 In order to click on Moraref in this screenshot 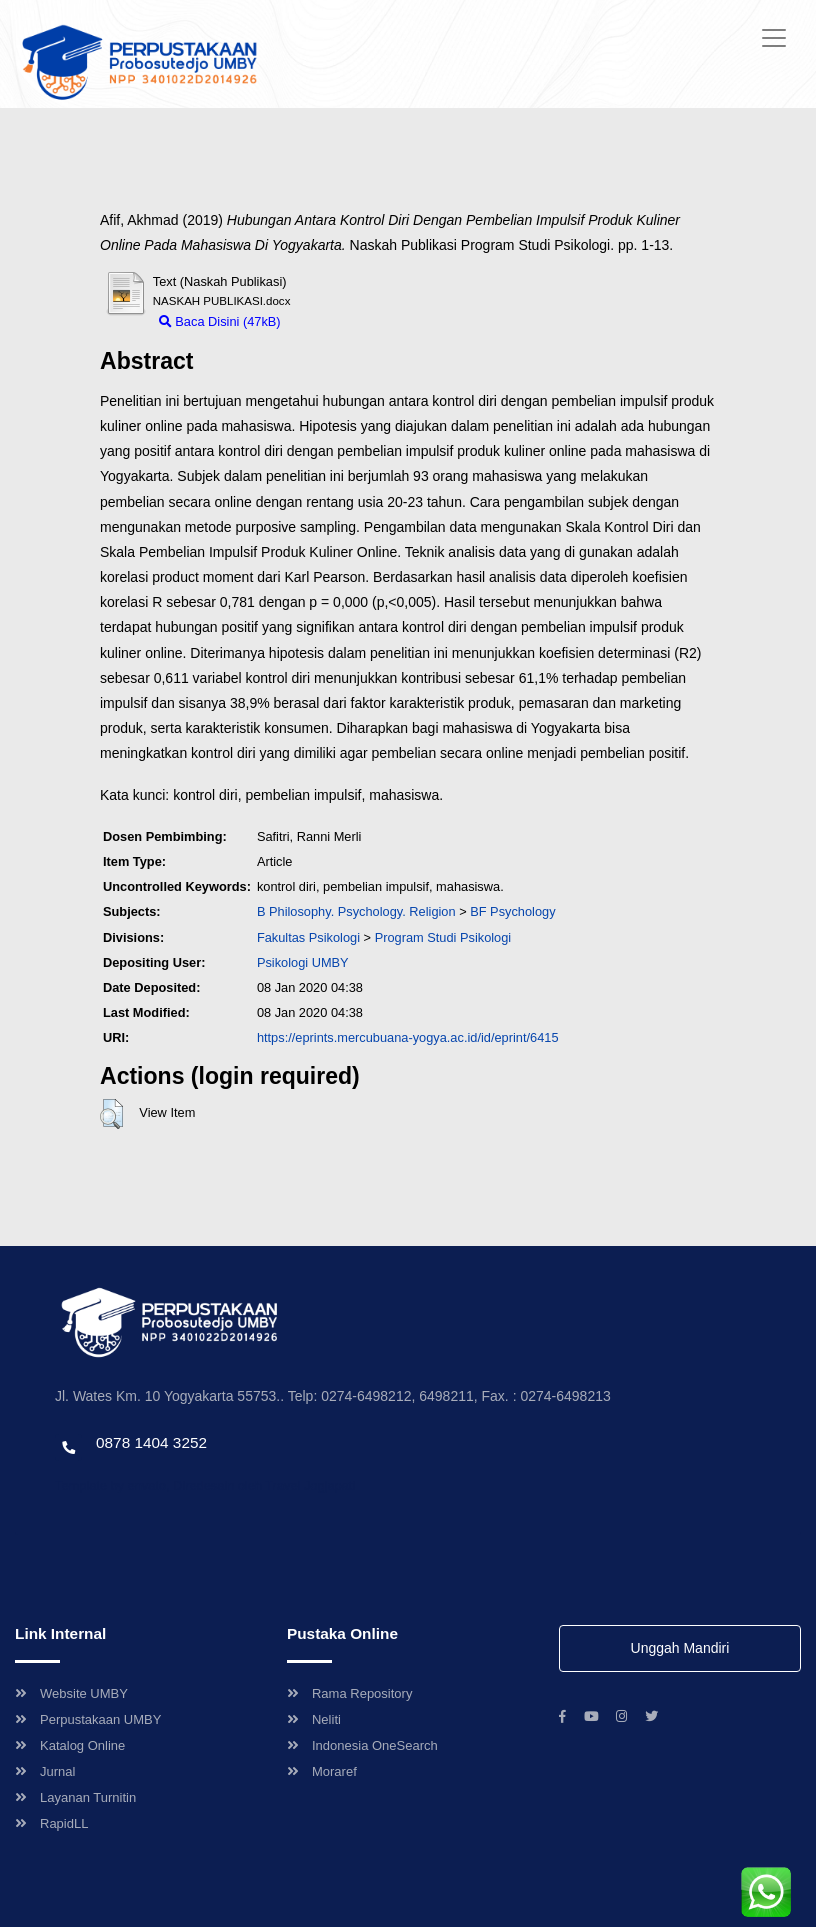, I will do `click(322, 1771)`.